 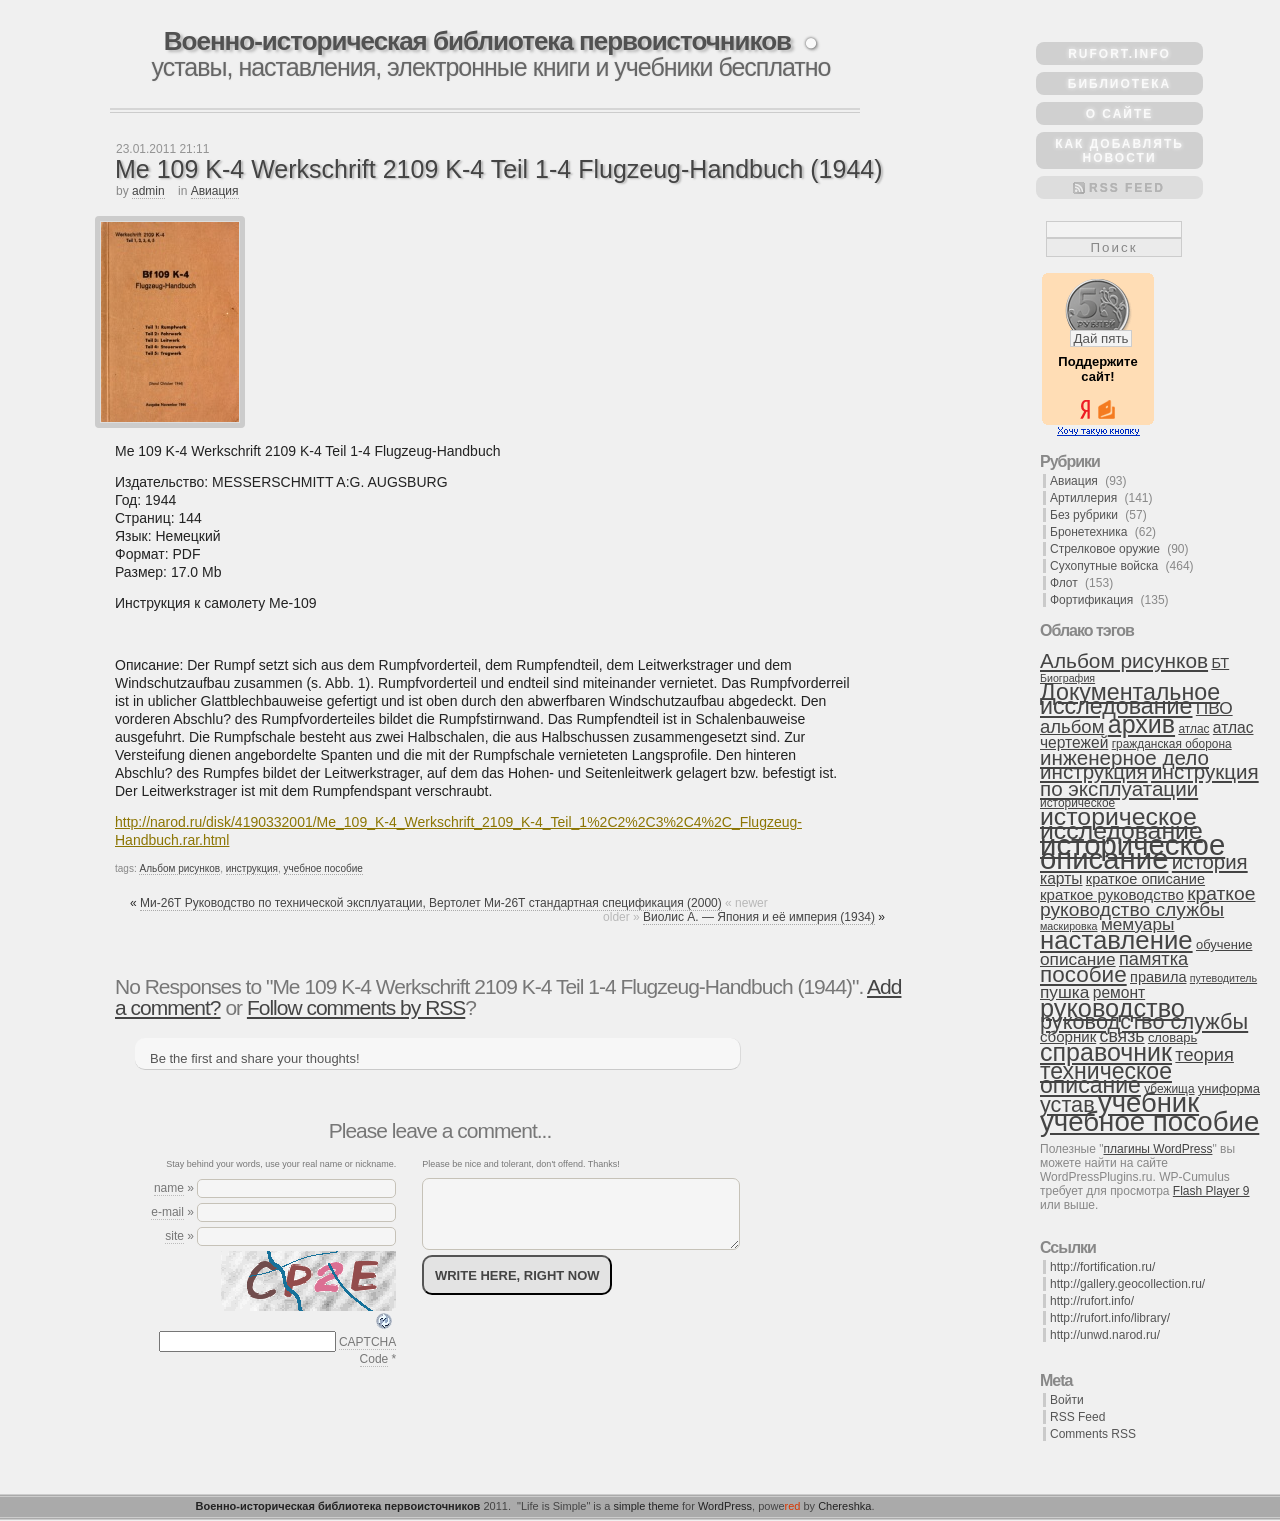 I want to click on RSS Feed, so click(x=1127, y=188).